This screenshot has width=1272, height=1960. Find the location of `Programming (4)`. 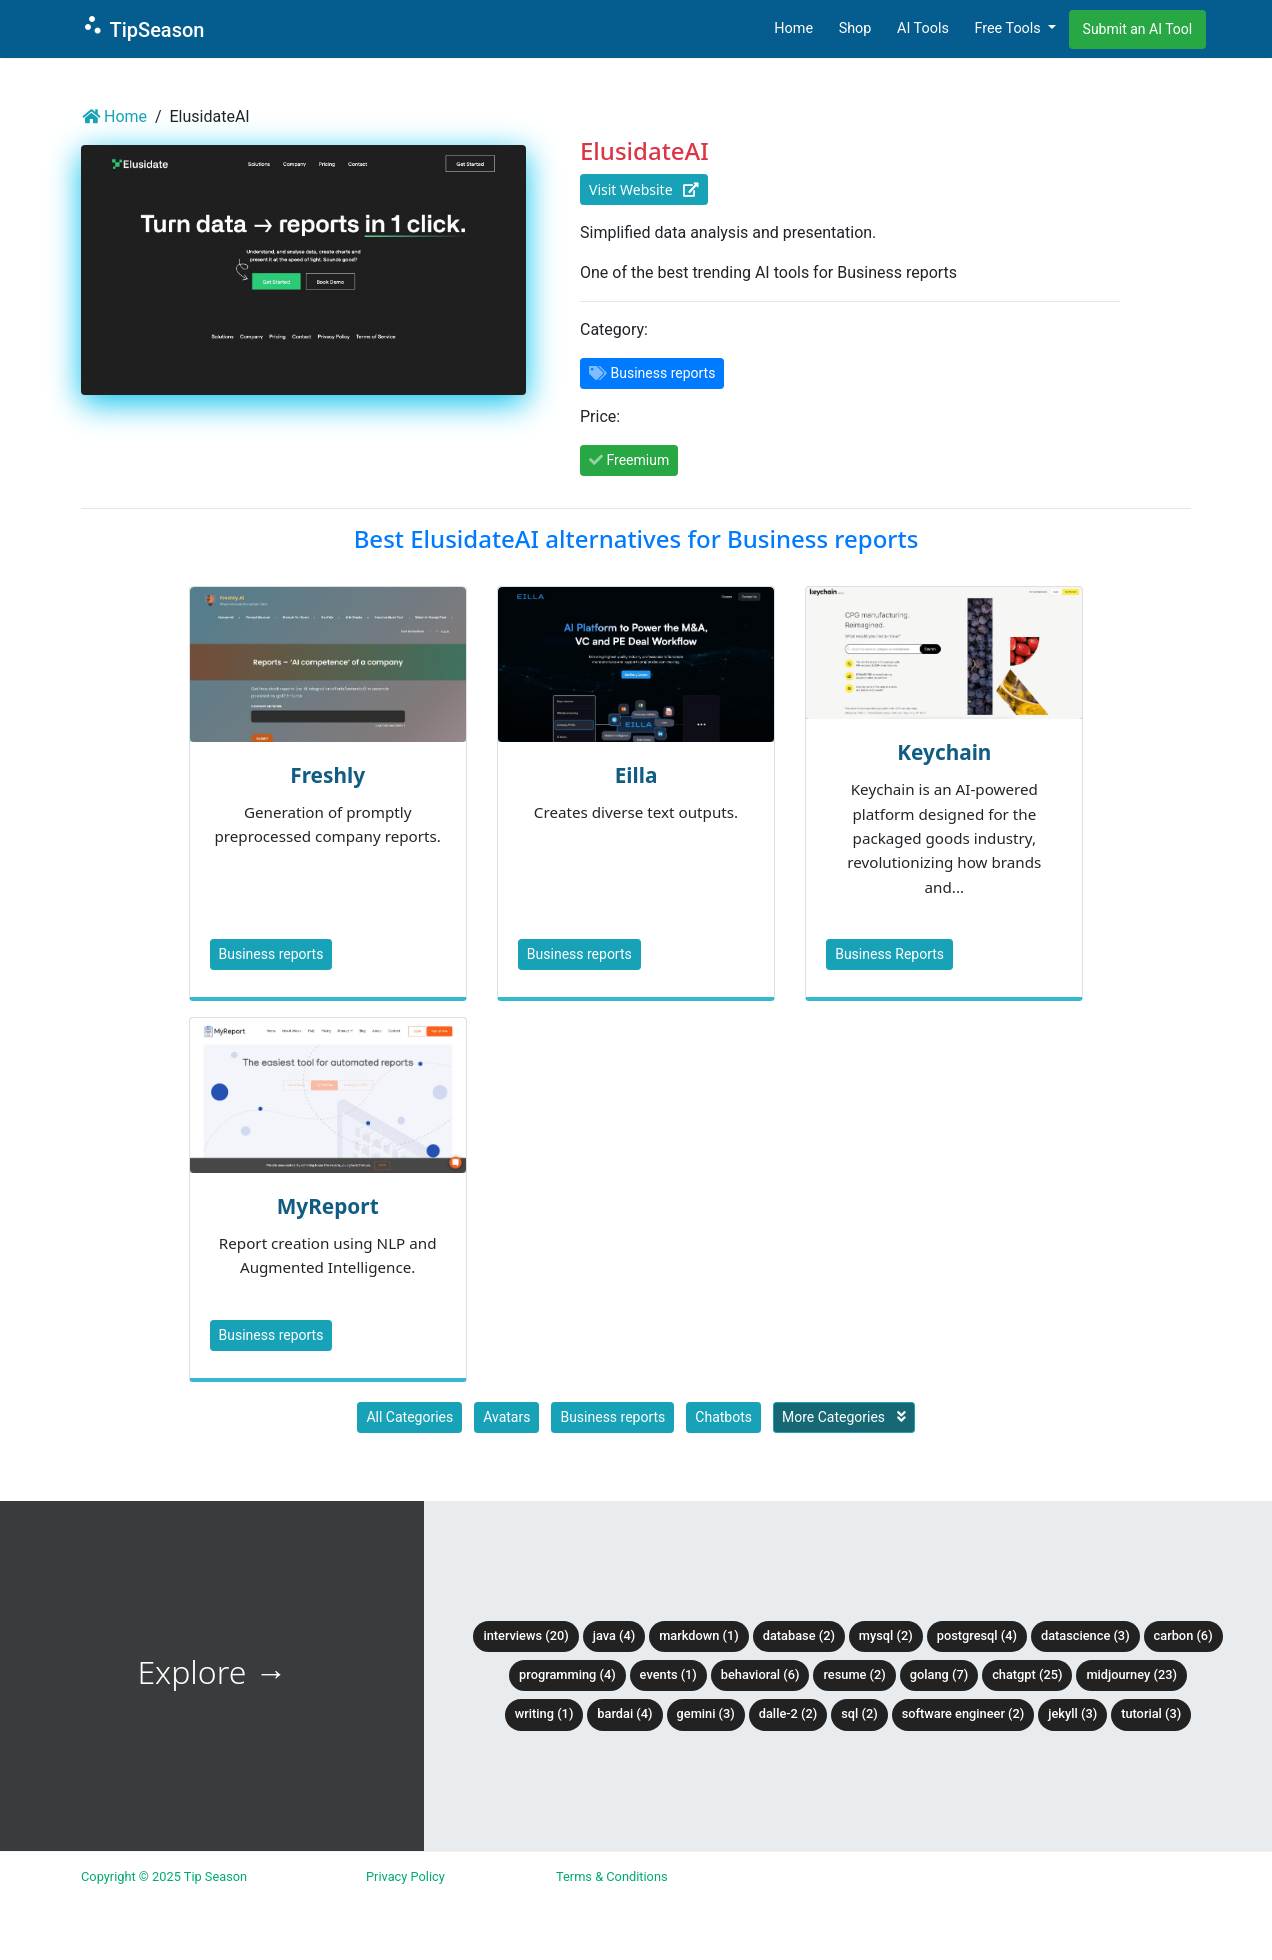

Programming (4) is located at coordinates (567, 1674).